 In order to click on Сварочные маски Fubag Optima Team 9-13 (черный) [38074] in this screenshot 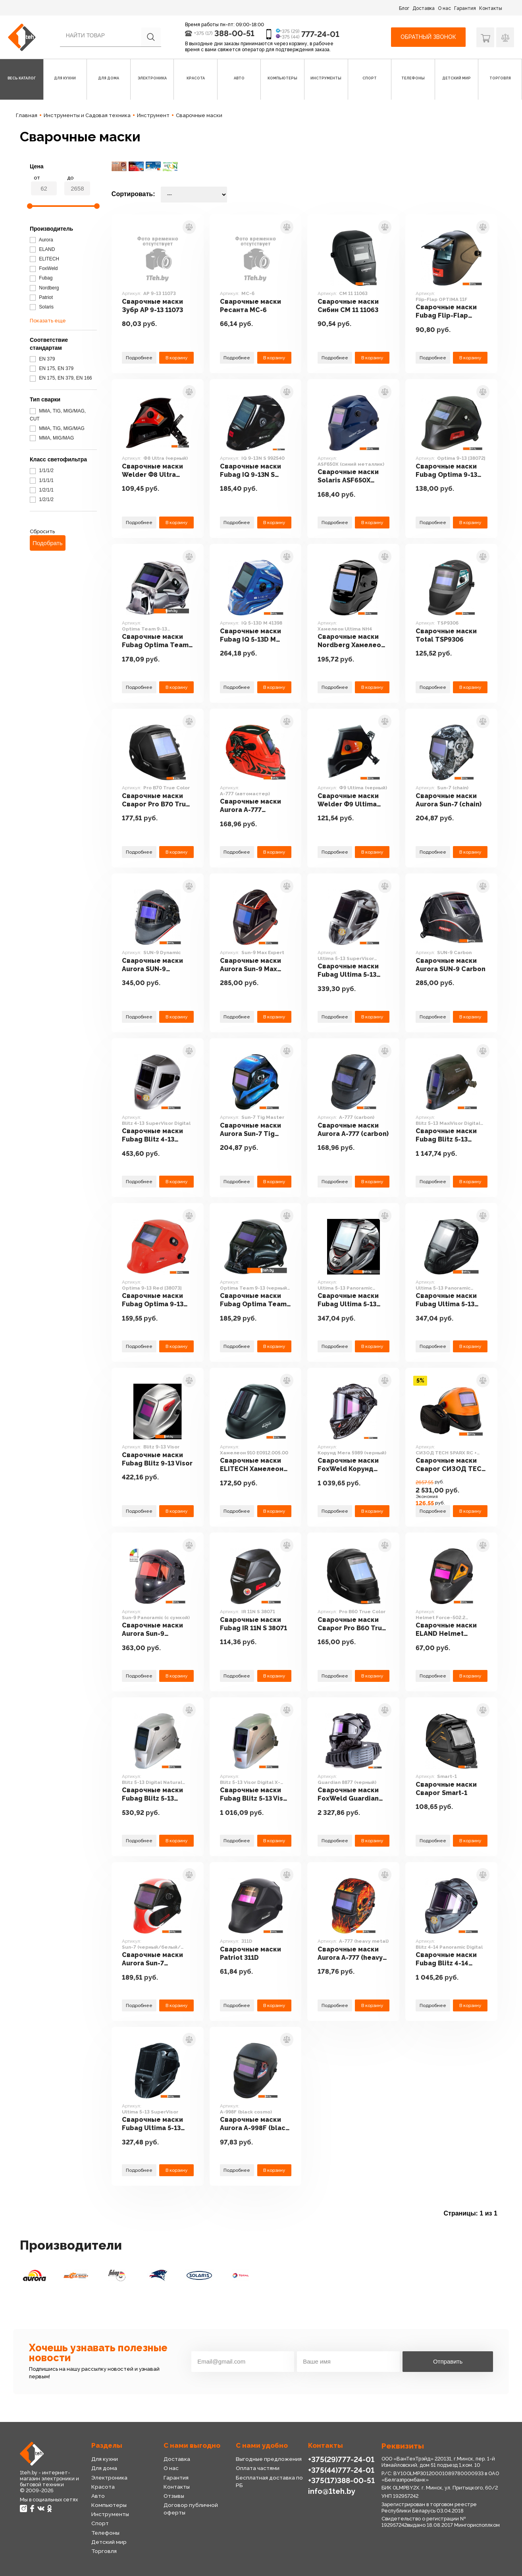, I will do `click(255, 1300)`.